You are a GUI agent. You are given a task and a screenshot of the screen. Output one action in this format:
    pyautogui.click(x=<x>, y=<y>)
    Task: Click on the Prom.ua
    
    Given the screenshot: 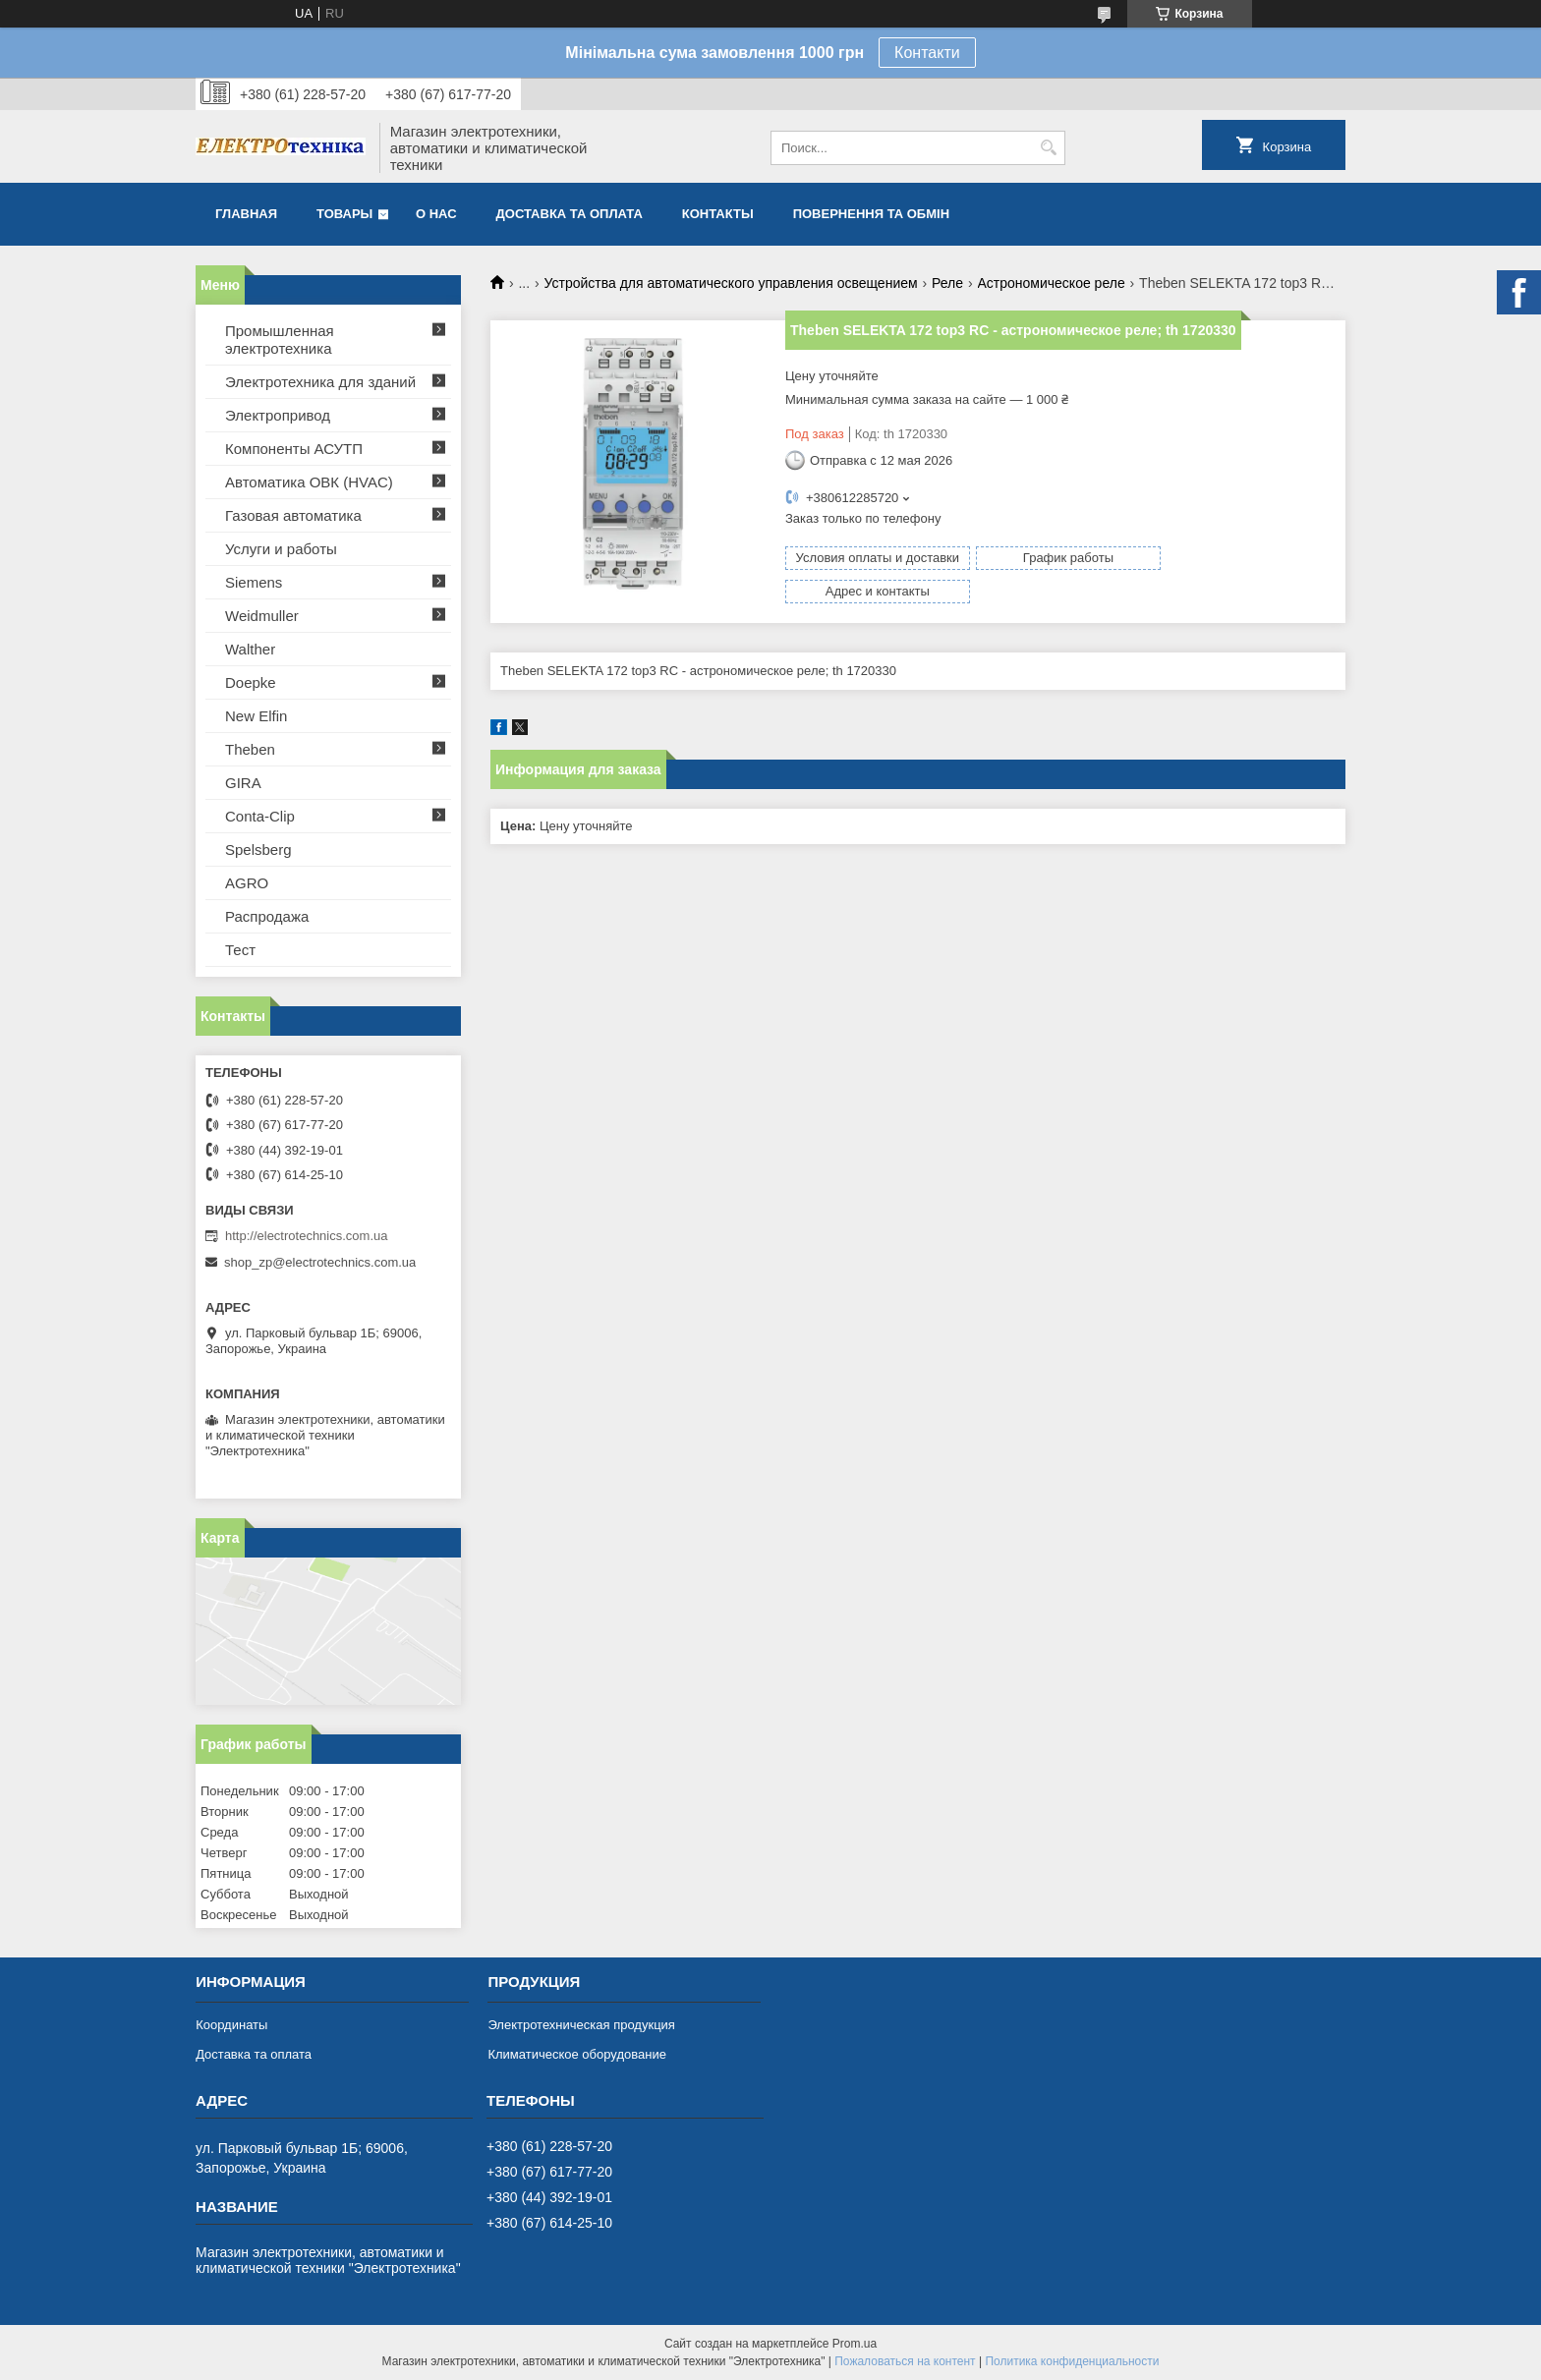 What is the action you would take?
    pyautogui.click(x=854, y=2344)
    